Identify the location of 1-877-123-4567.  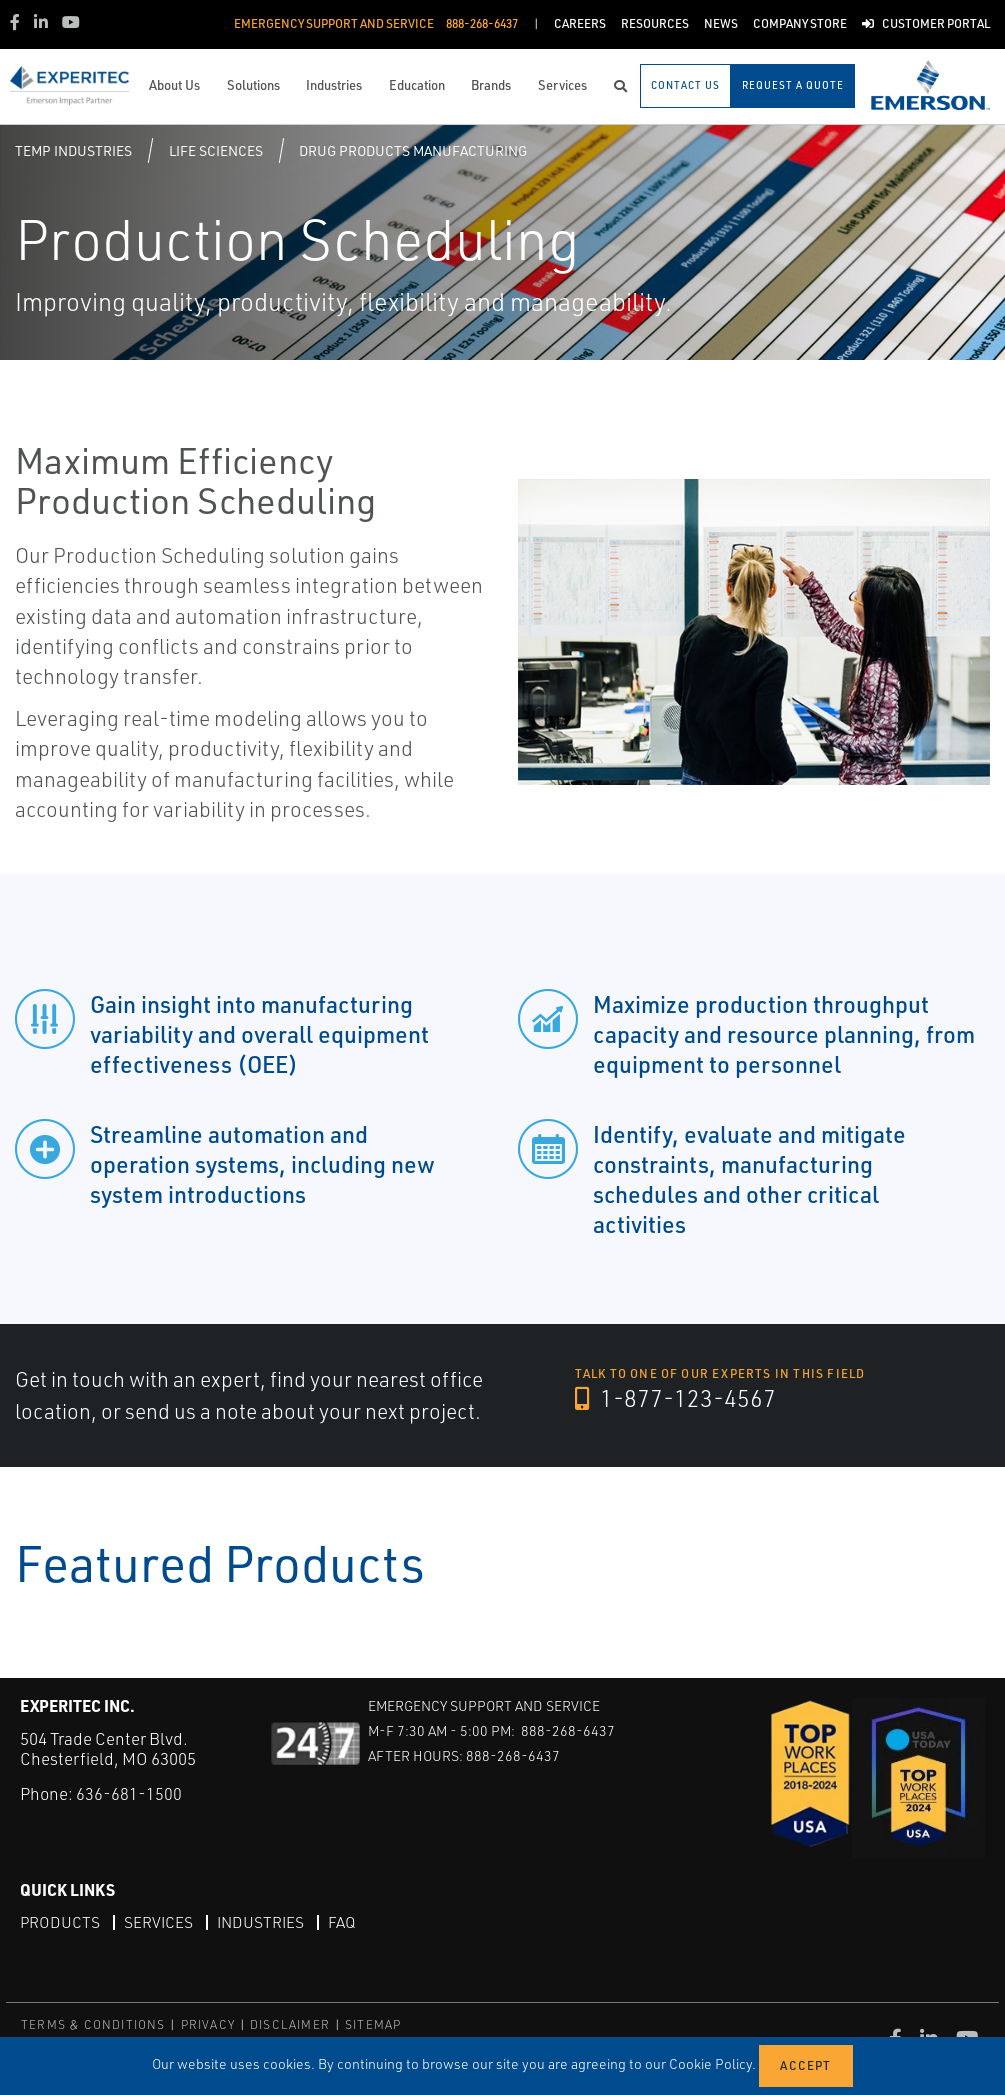
(677, 1399).